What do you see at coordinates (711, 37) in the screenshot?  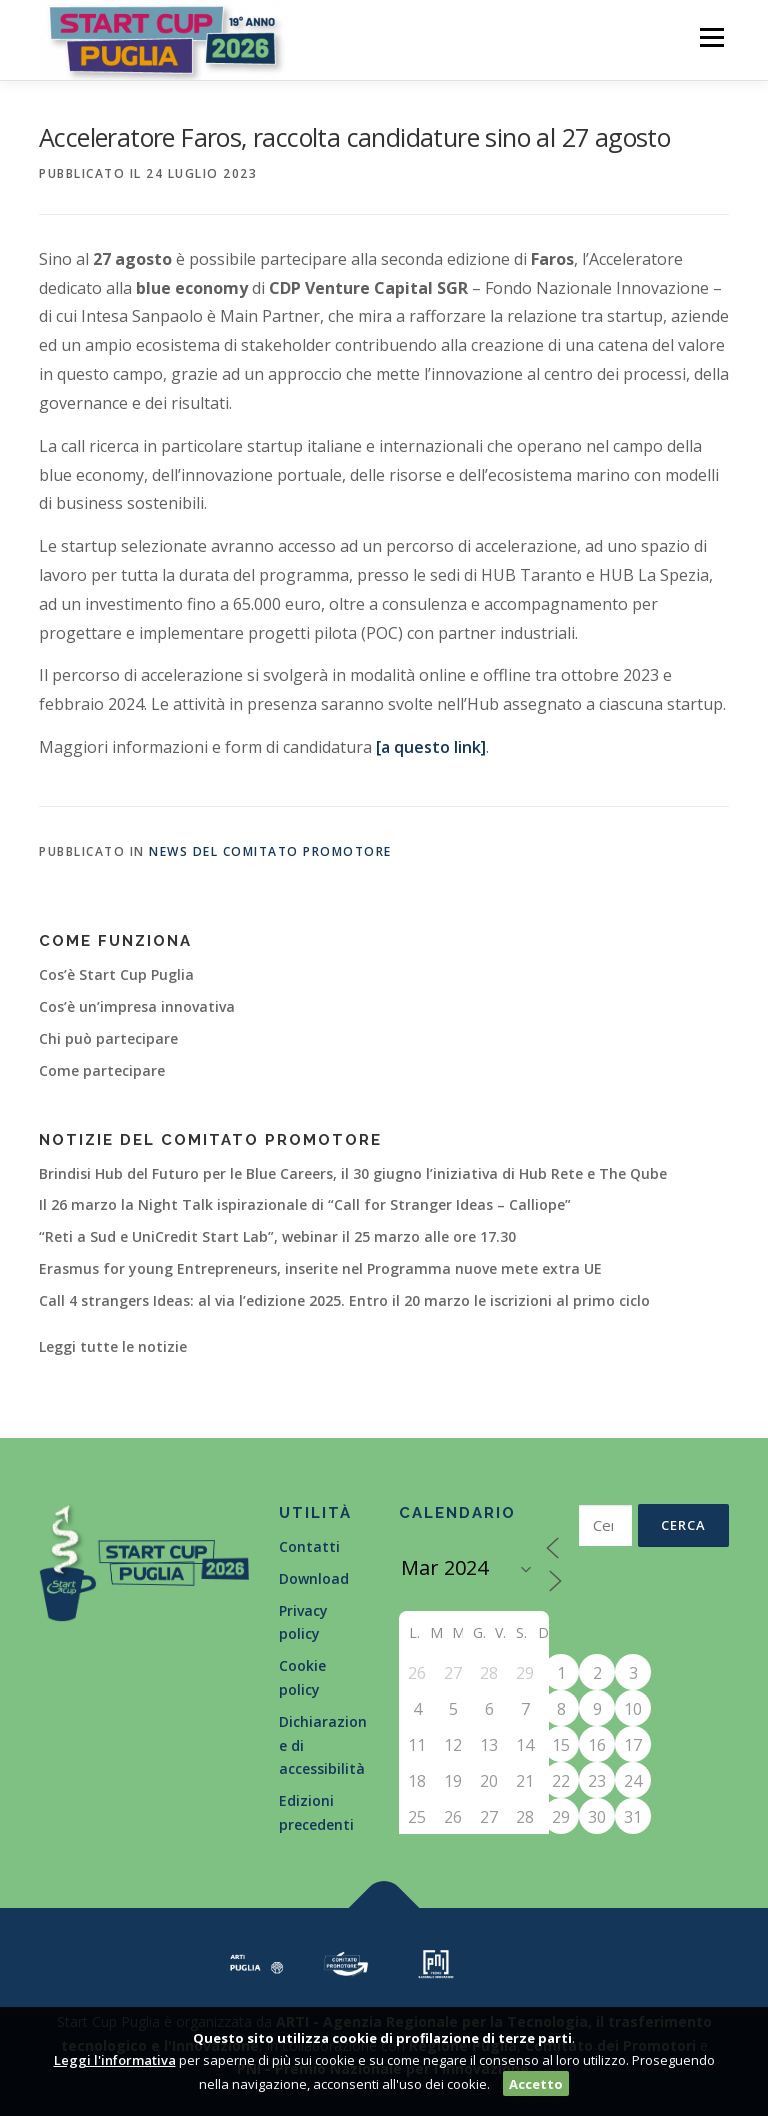 I see `Menù` at bounding box center [711, 37].